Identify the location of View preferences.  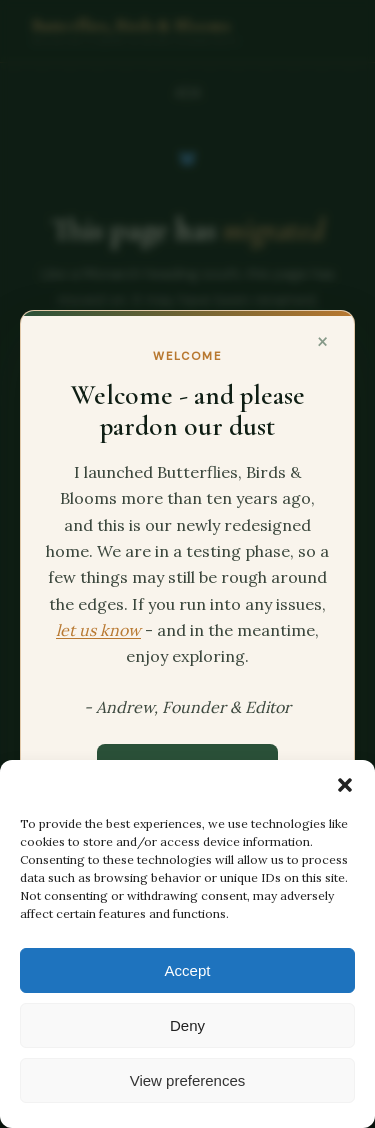
(188, 1080).